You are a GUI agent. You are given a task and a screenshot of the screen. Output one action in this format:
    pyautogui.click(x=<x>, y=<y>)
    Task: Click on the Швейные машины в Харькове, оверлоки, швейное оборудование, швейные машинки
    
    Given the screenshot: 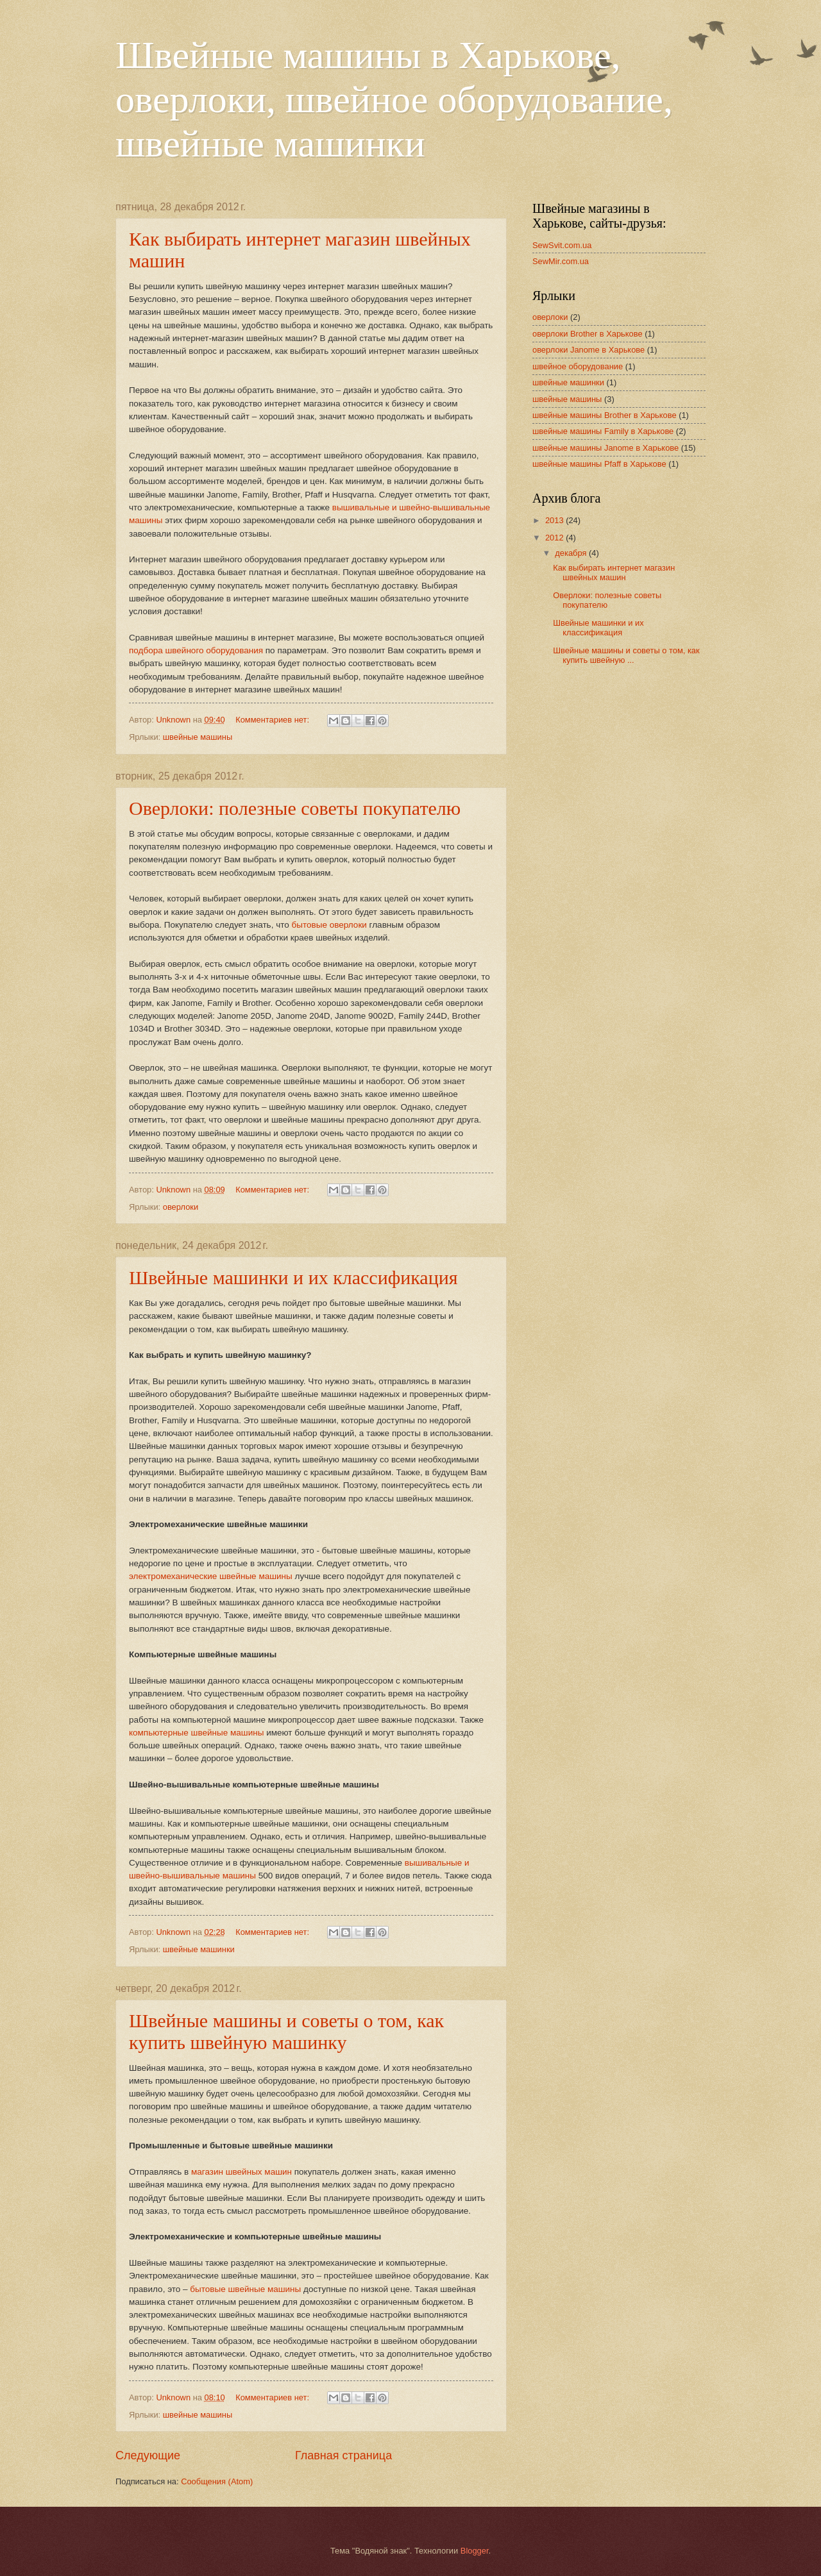 What is the action you would take?
    pyautogui.click(x=394, y=99)
    